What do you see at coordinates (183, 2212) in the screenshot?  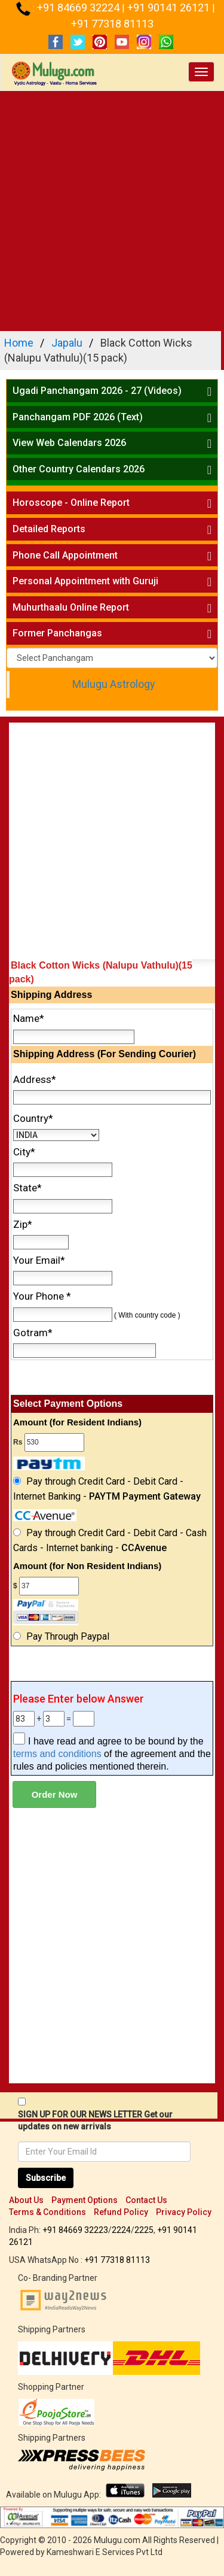 I see `Privacy Policy` at bounding box center [183, 2212].